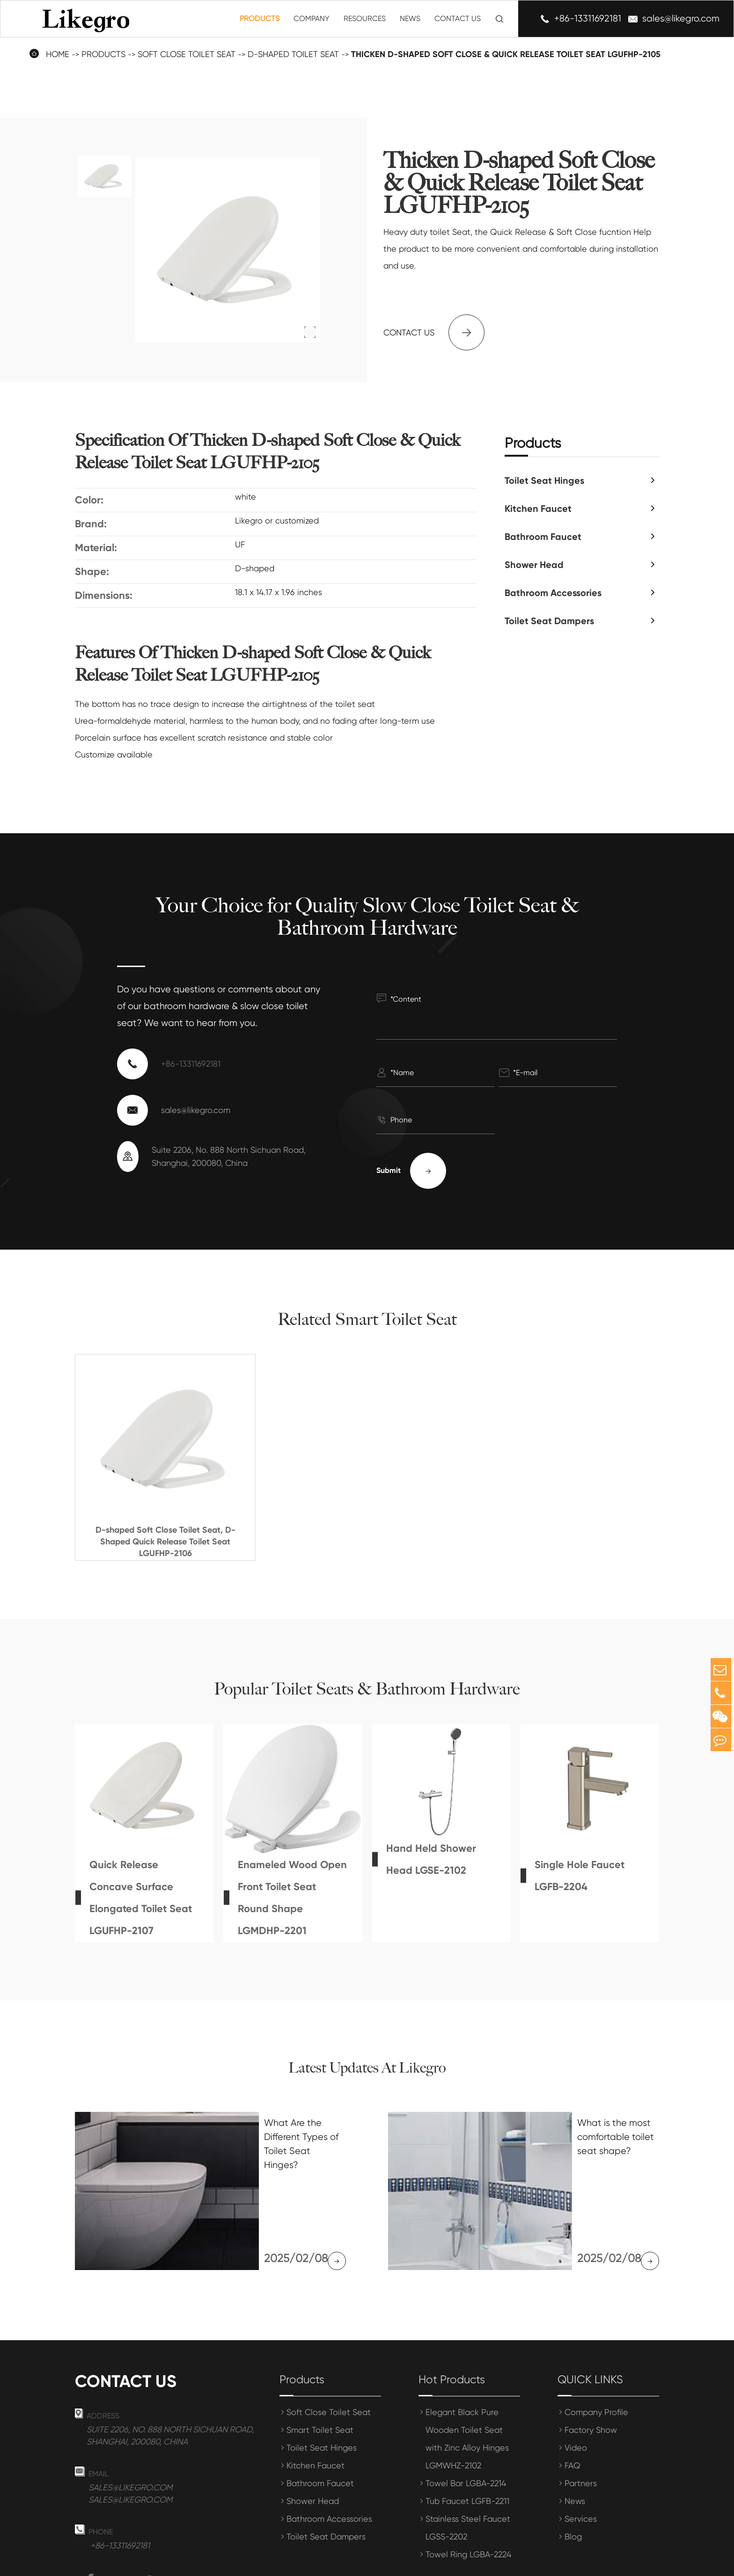 The image size is (734, 2576). Describe the element at coordinates (632, 2563) in the screenshot. I see `Privacy Policy` at that location.